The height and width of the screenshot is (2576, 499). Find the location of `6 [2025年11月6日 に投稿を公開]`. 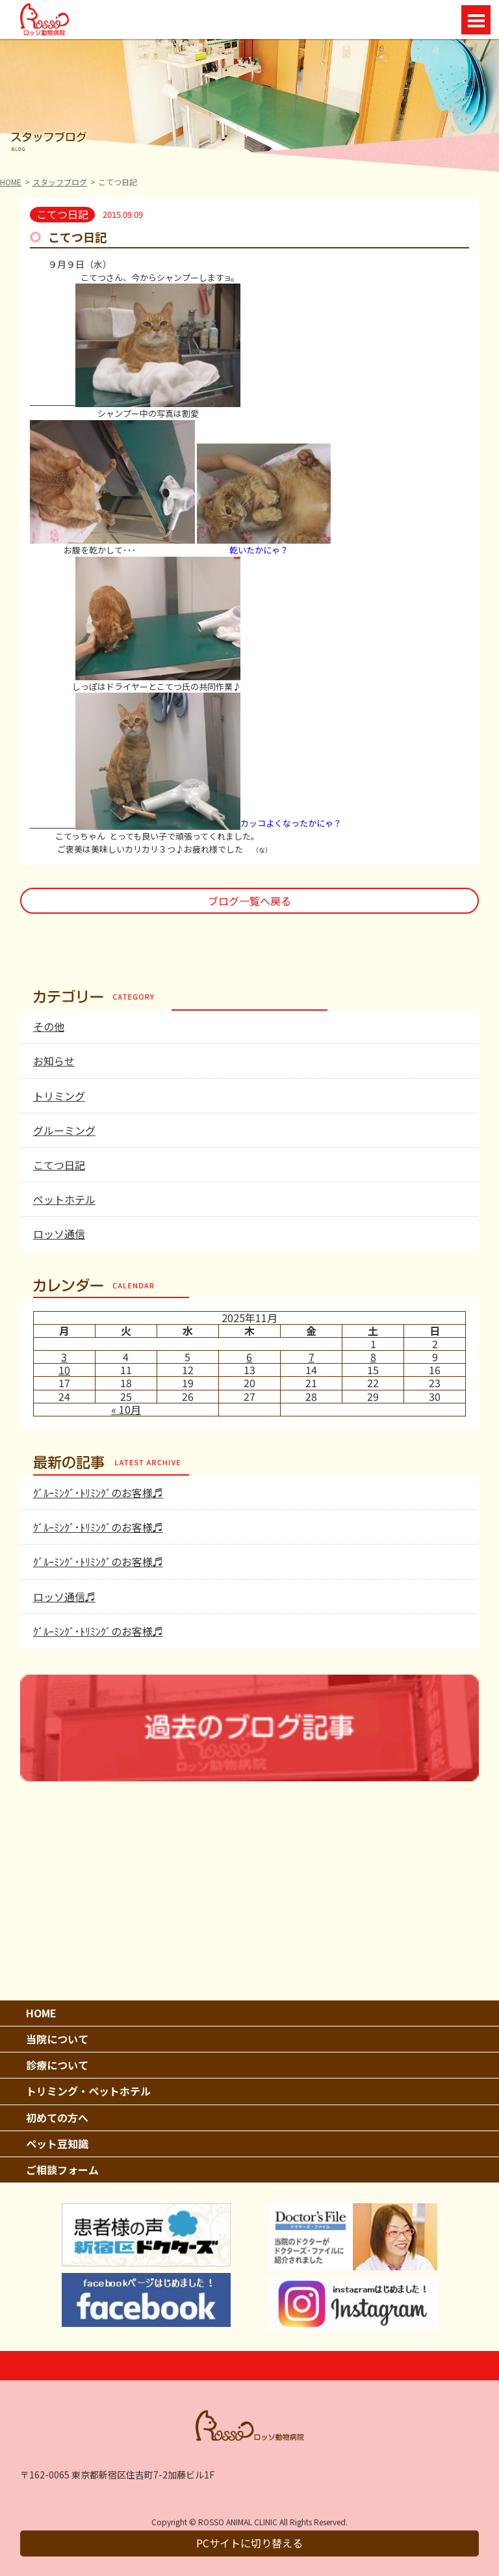

6 [2025年11月6日 に投稿を公開] is located at coordinates (249, 1356).